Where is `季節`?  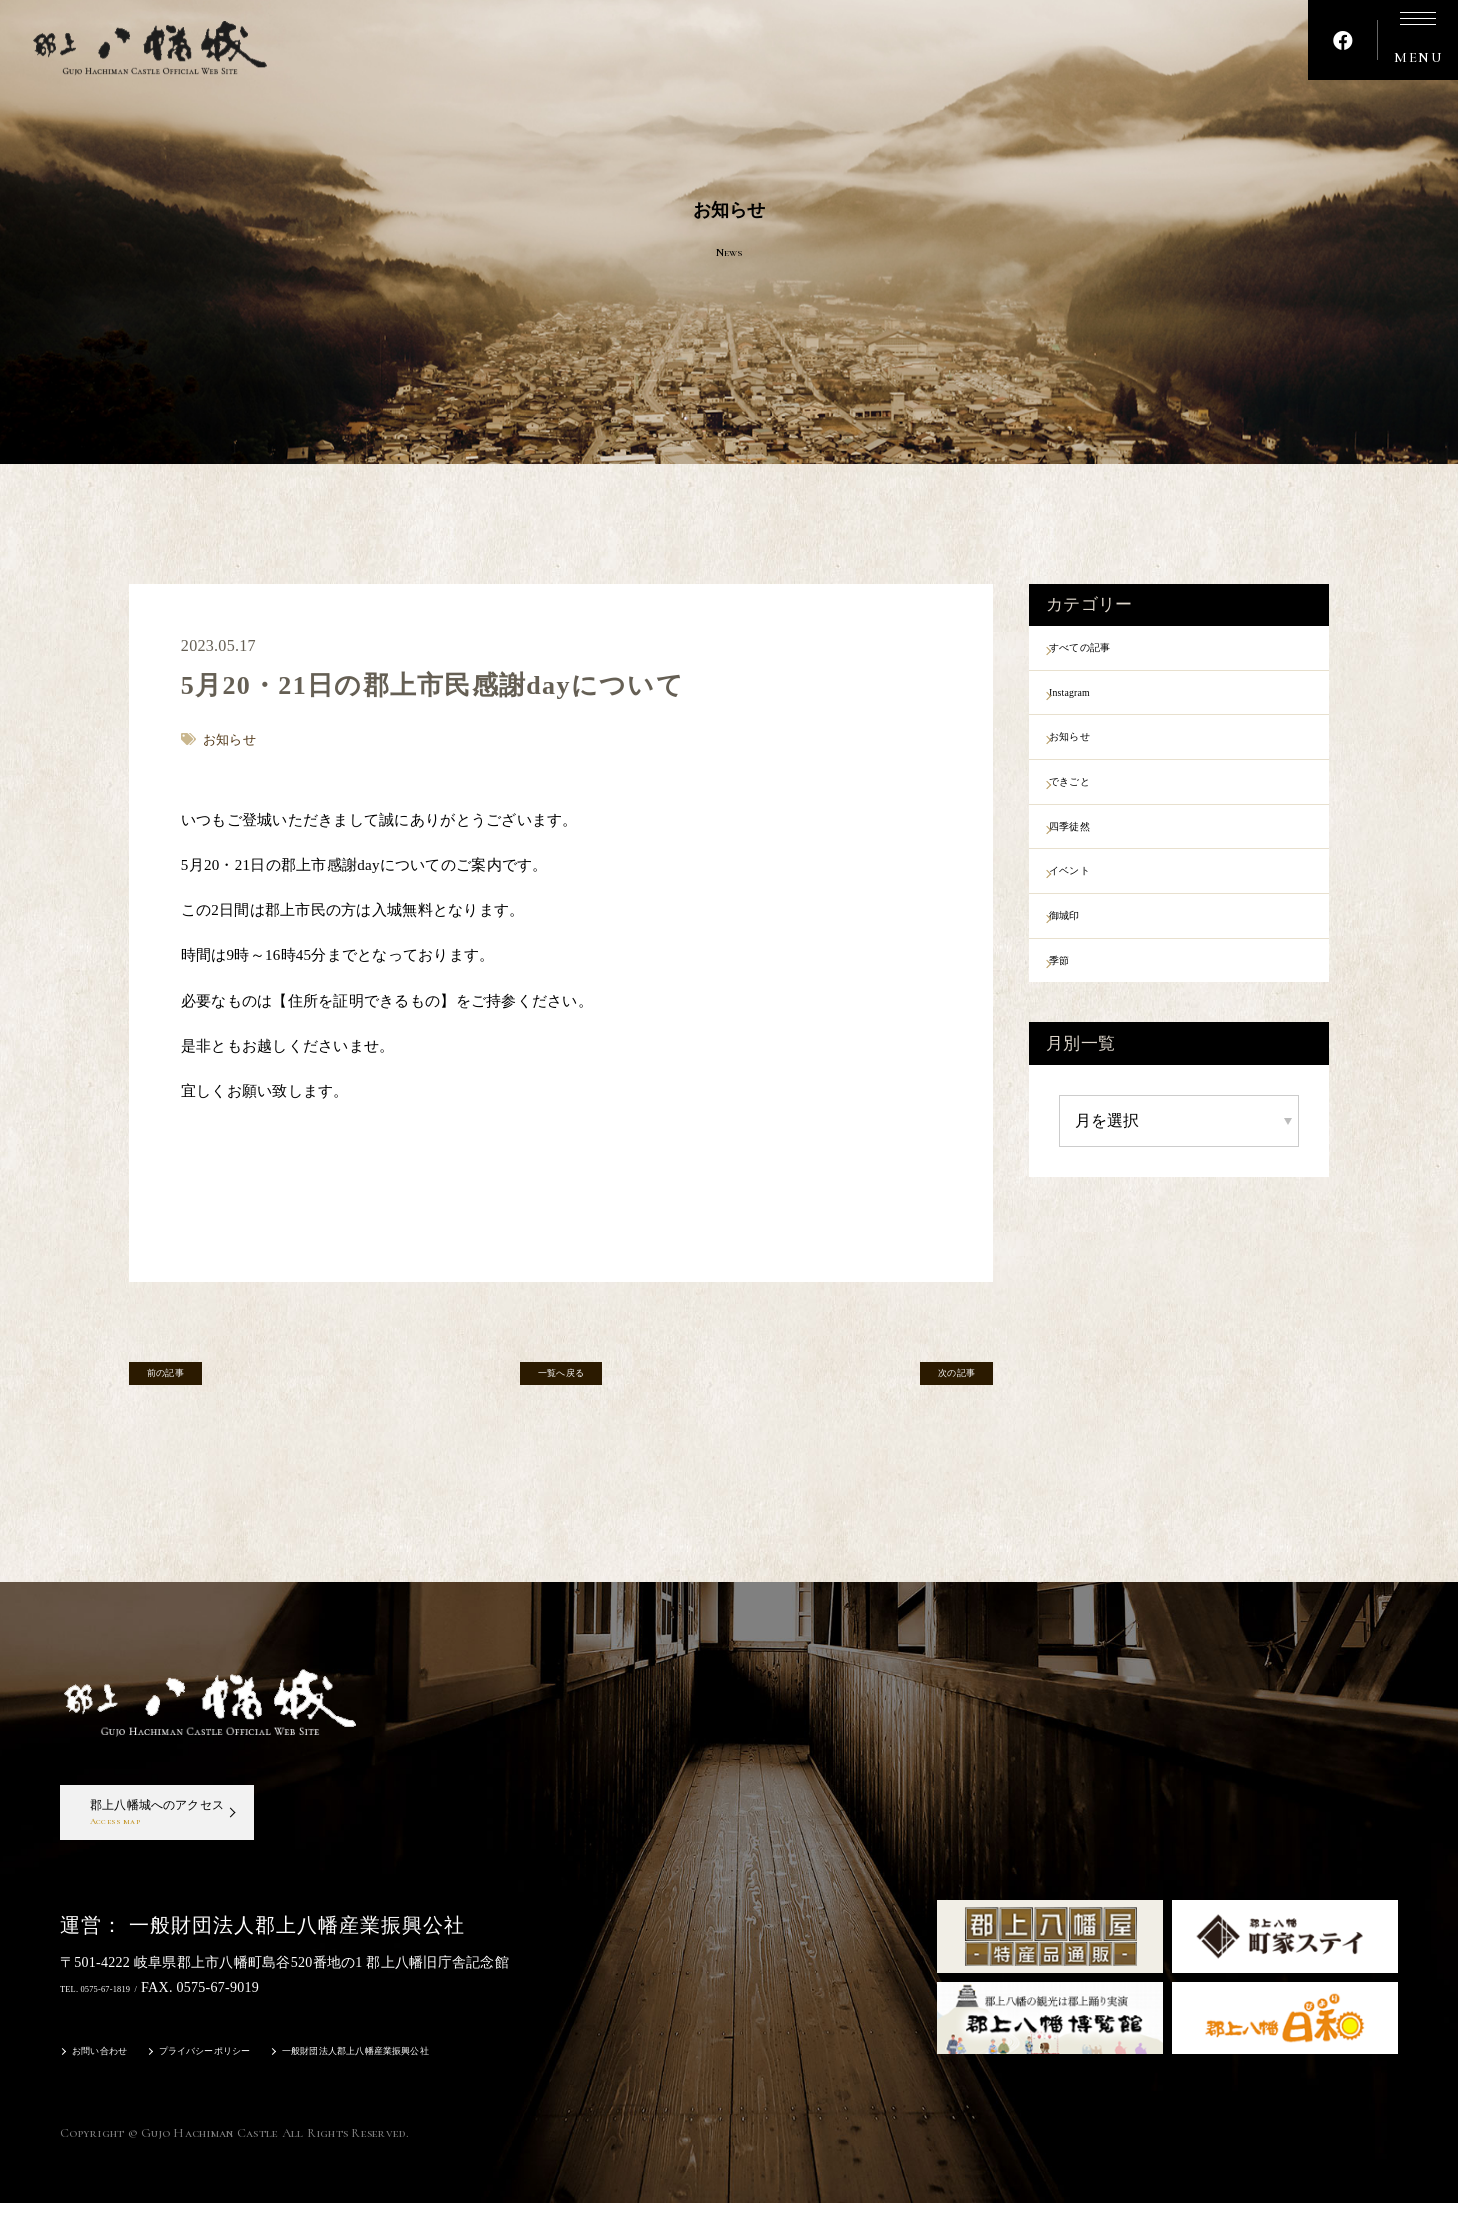
季節 is located at coordinates (1079, 1016).